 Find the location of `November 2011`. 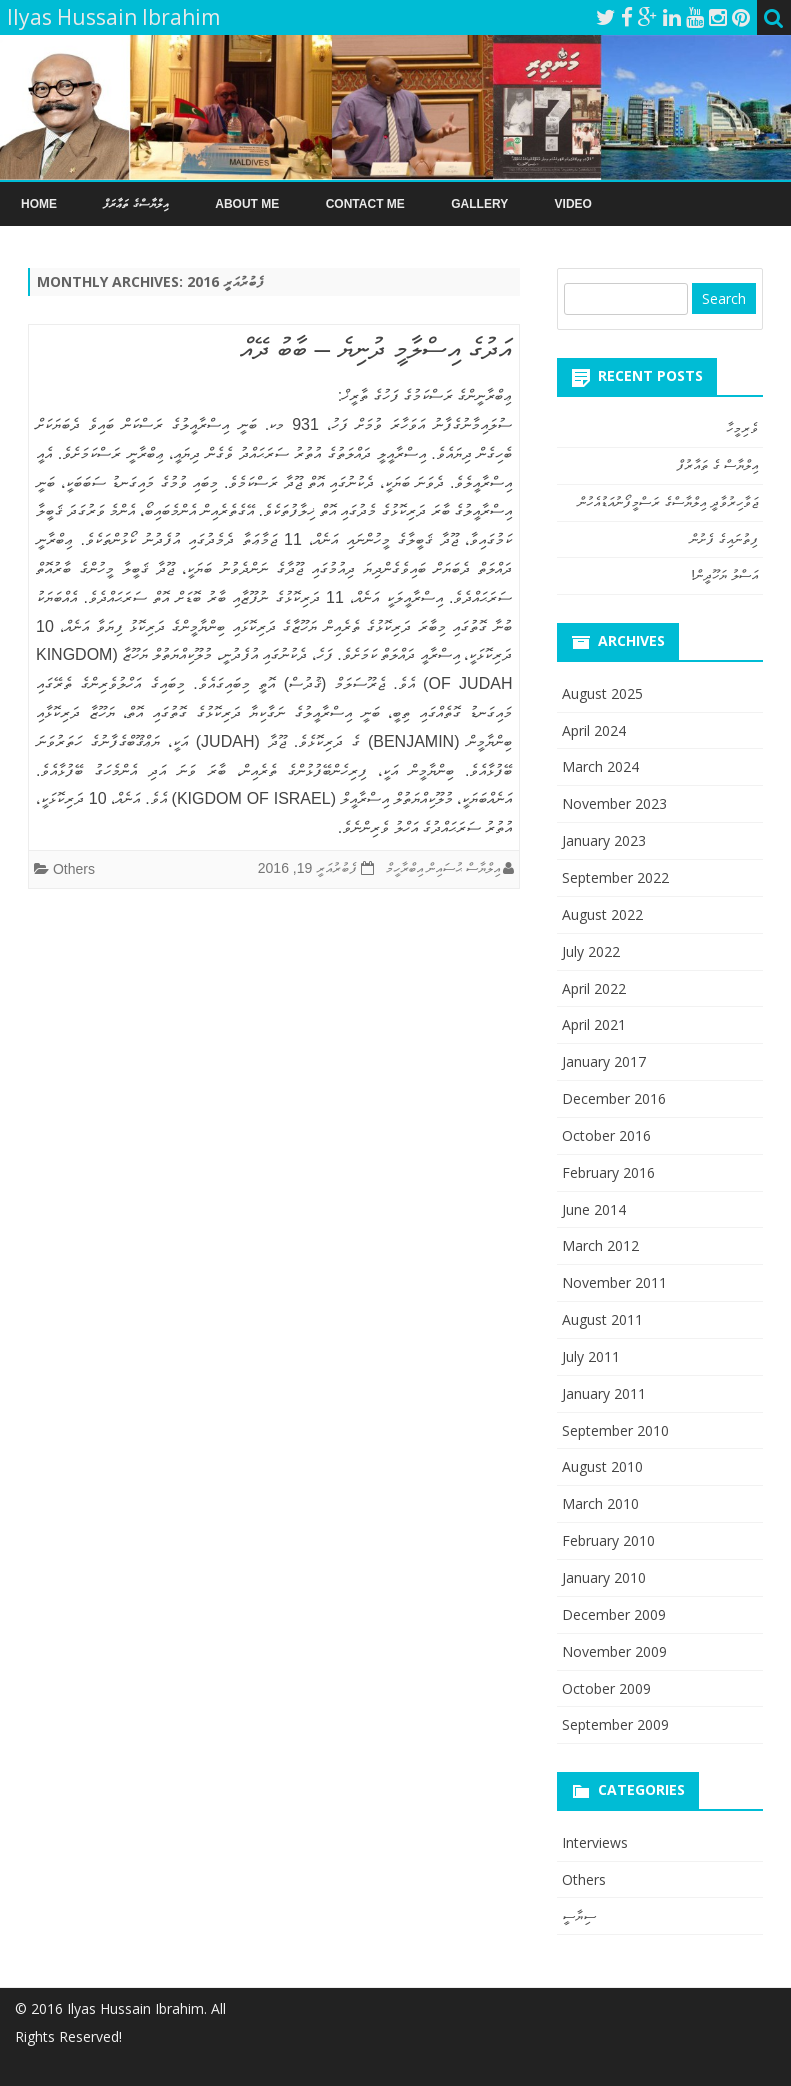

November 2011 is located at coordinates (614, 1282).